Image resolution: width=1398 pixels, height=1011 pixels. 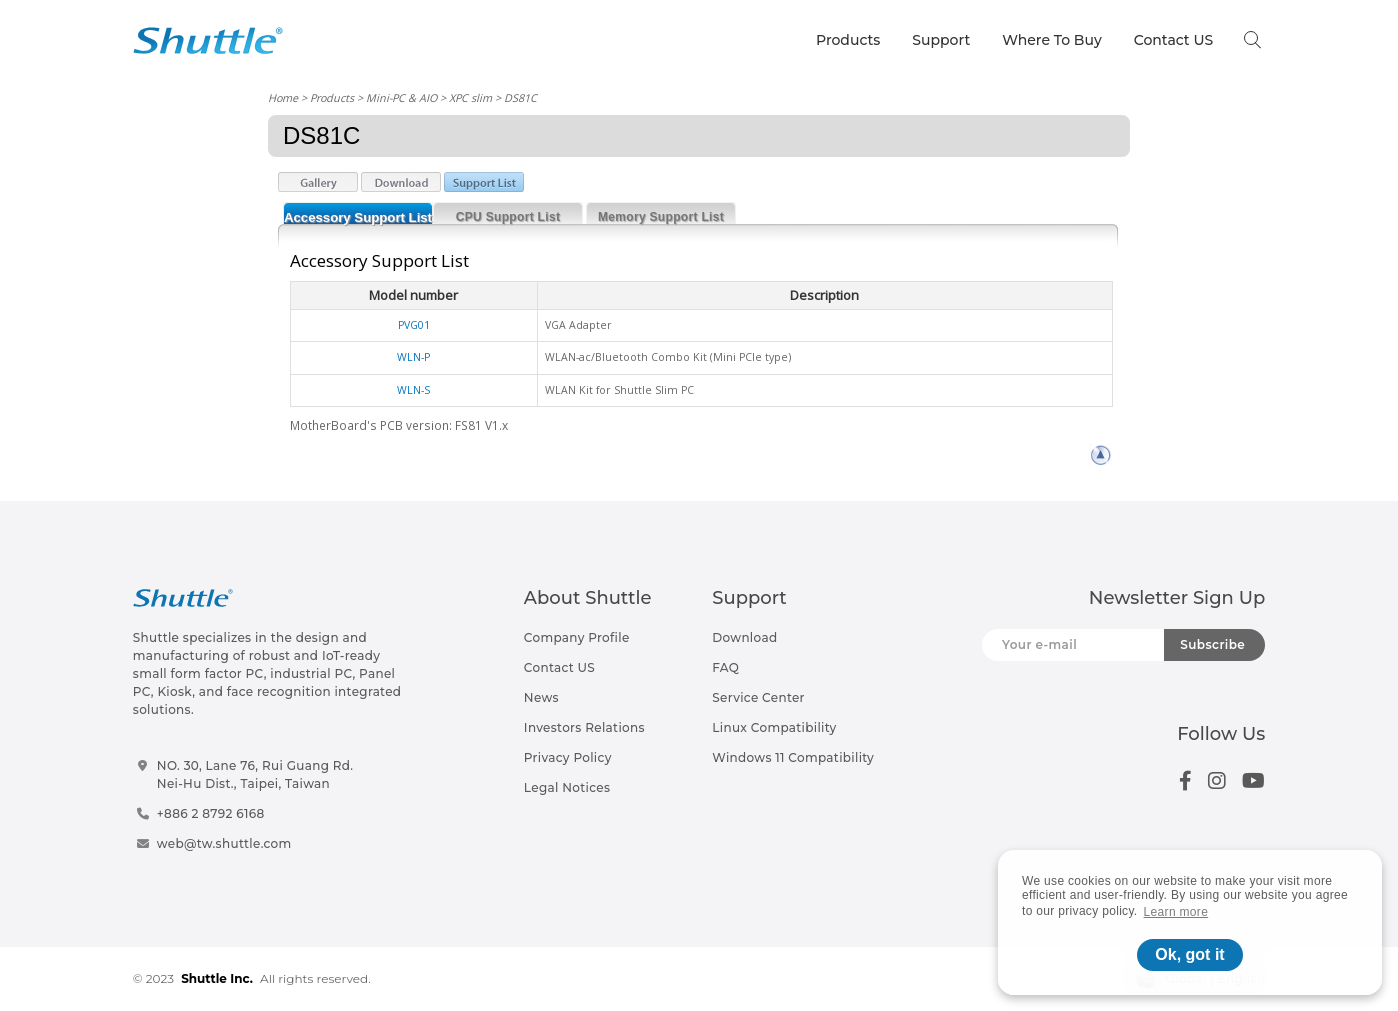 I want to click on FAQ, so click(x=725, y=667).